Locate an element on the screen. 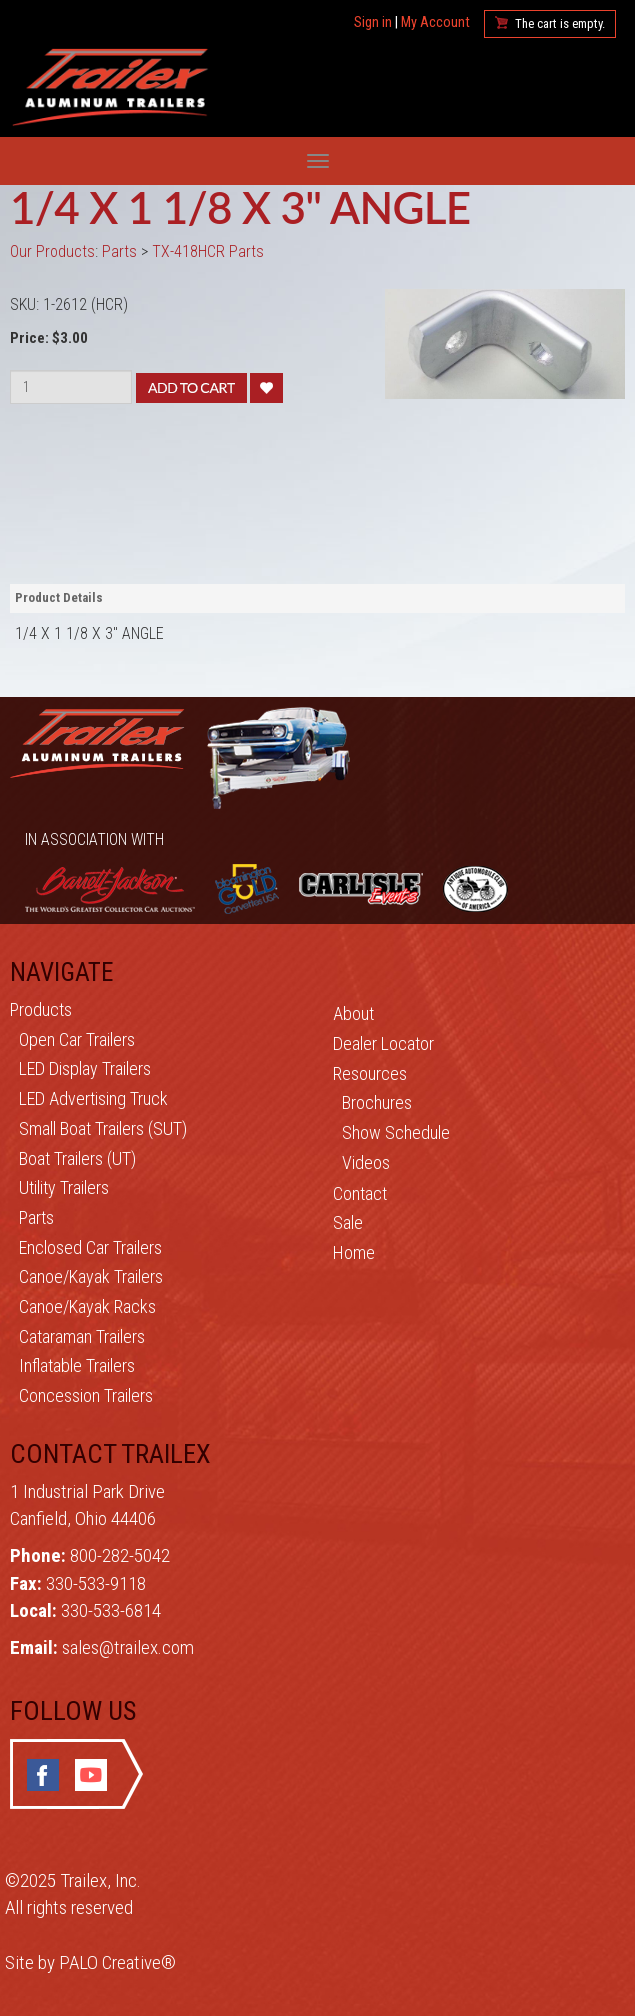  Utility Trailers is located at coordinates (64, 1187).